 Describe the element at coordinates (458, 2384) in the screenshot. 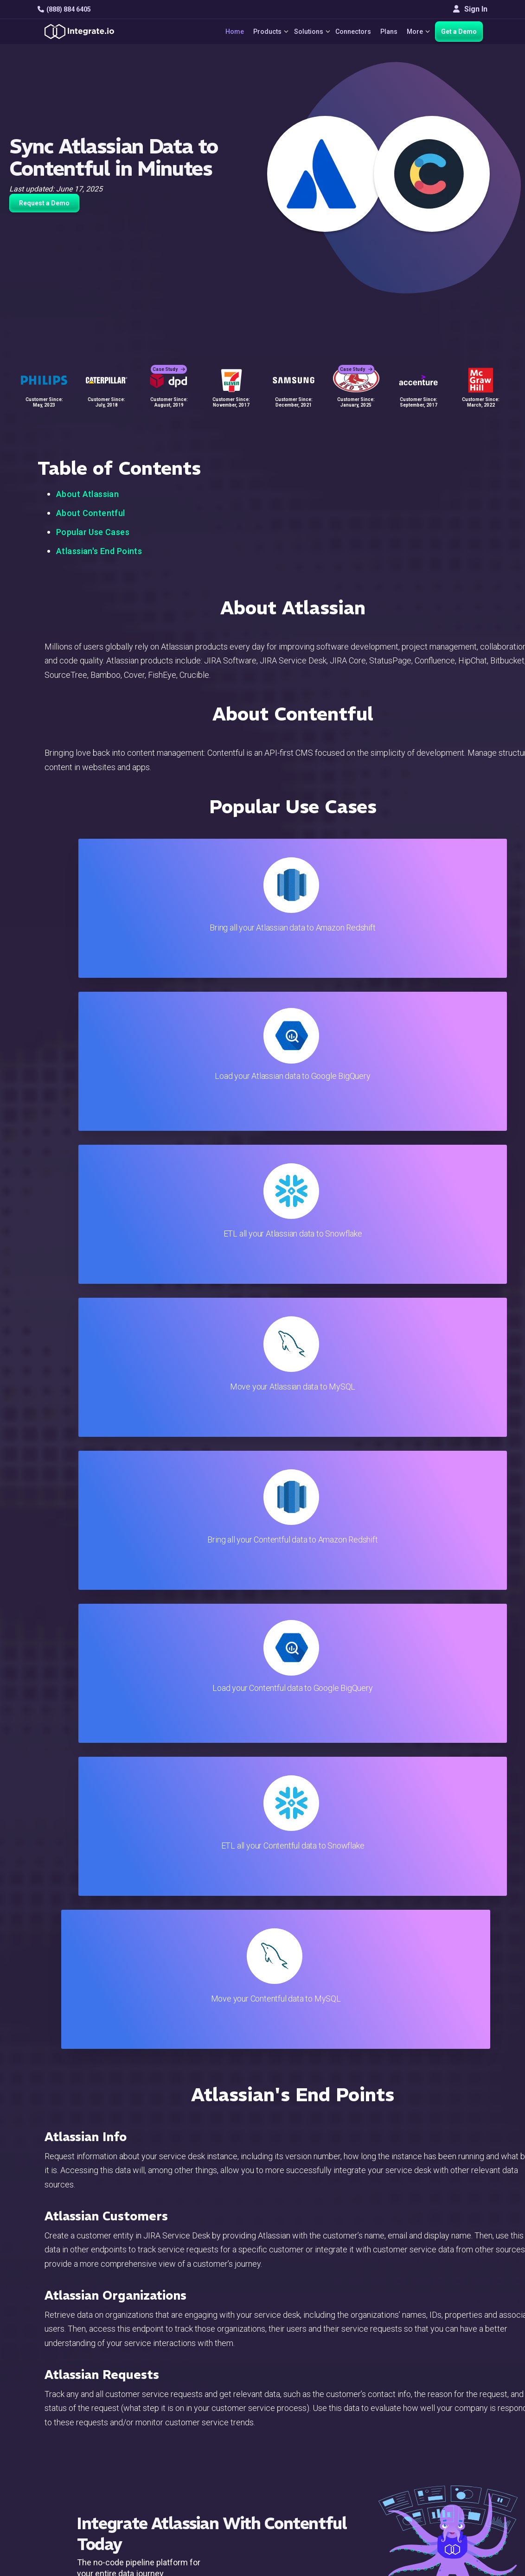

I see `White Papers` at that location.